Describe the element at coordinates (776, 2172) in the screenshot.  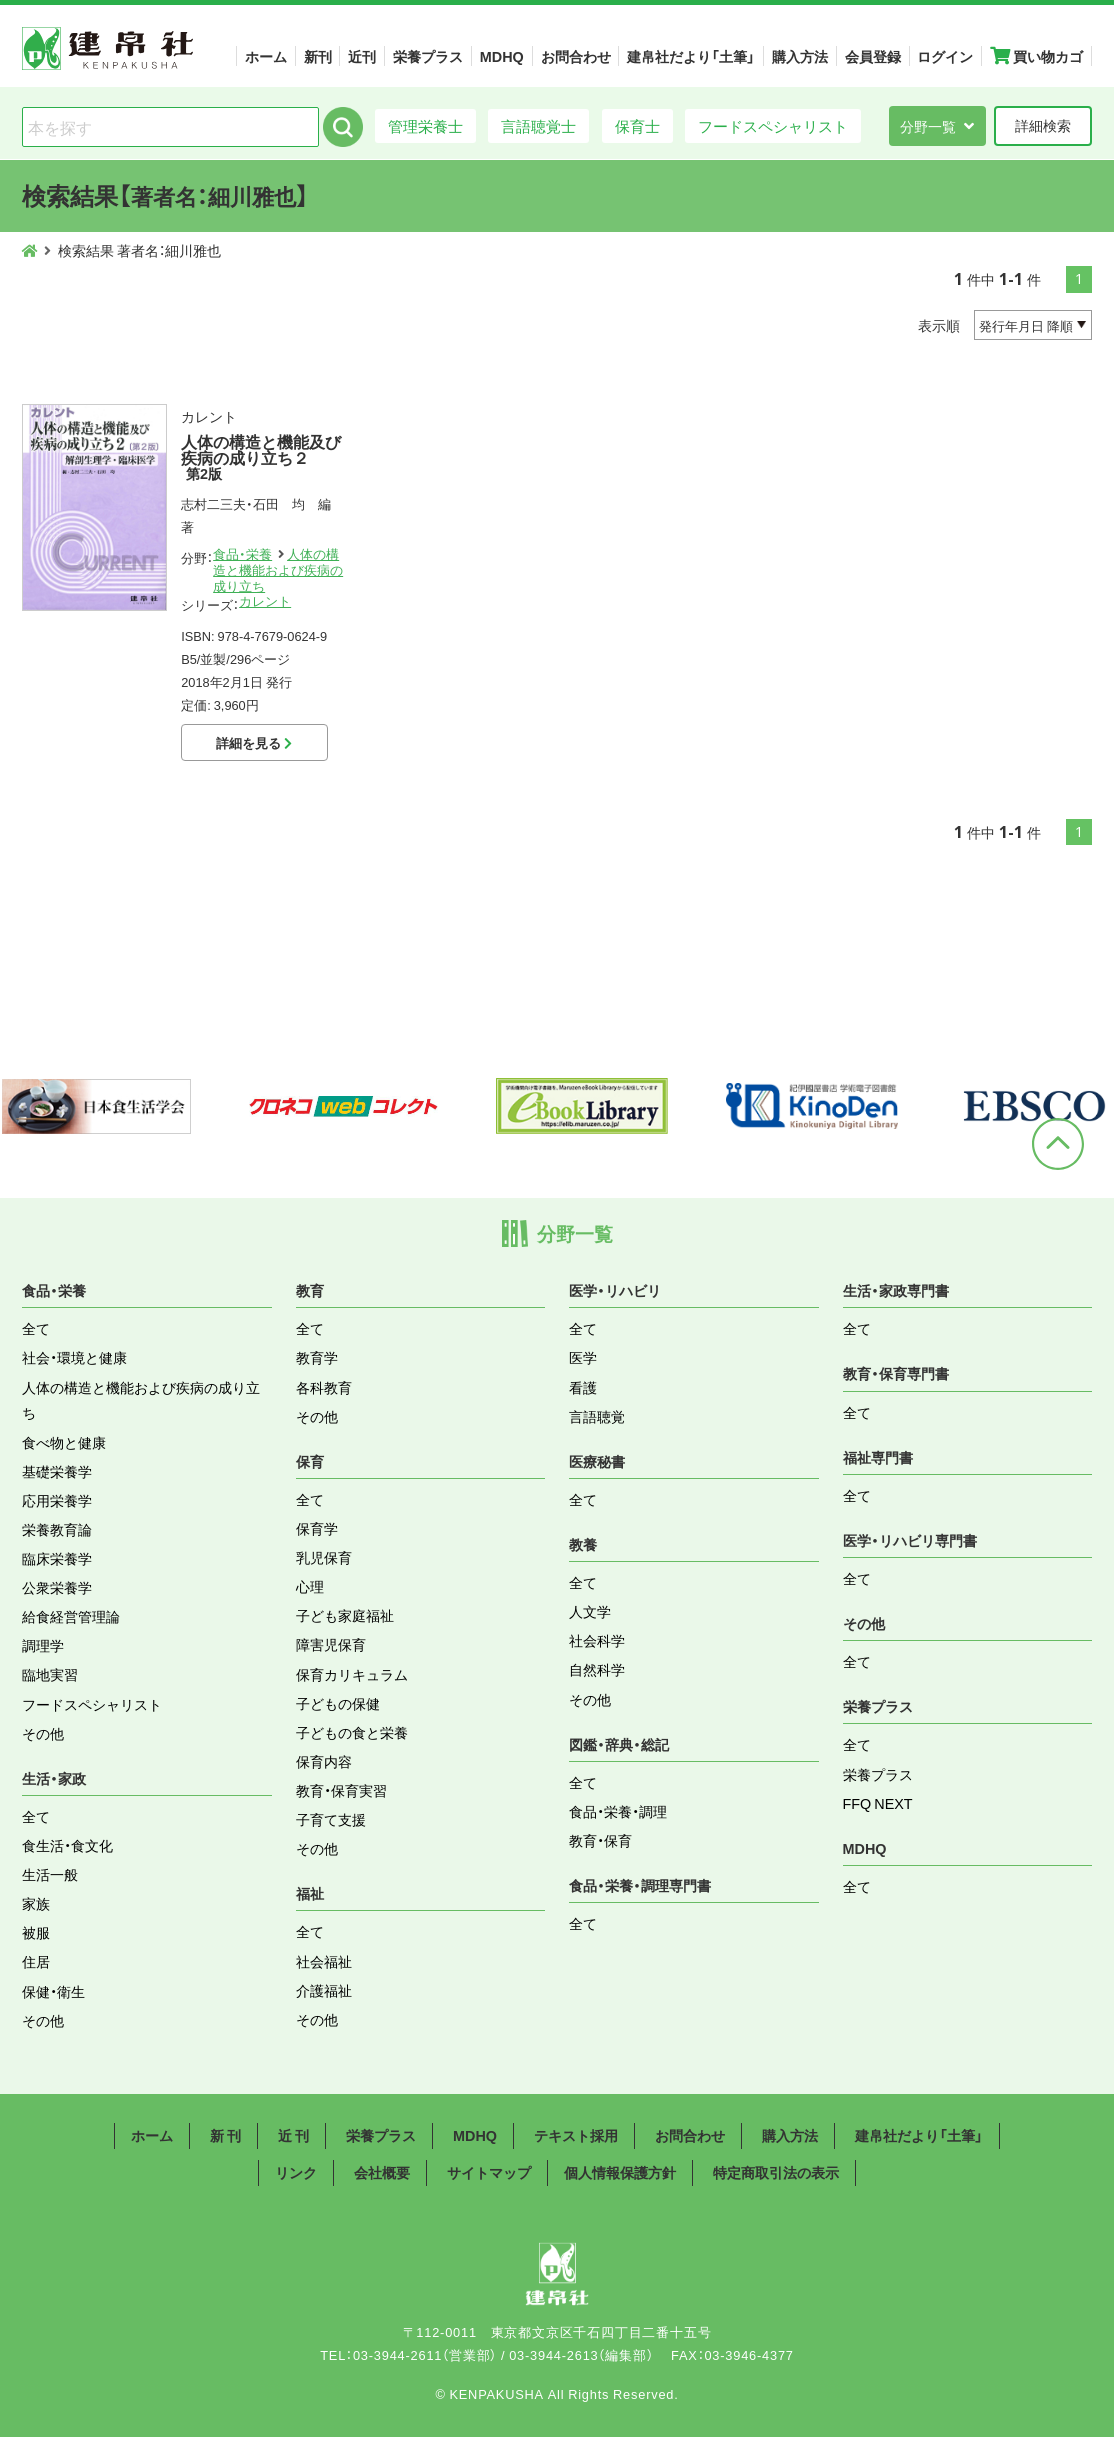
I see `特定商取引法の表示` at that location.